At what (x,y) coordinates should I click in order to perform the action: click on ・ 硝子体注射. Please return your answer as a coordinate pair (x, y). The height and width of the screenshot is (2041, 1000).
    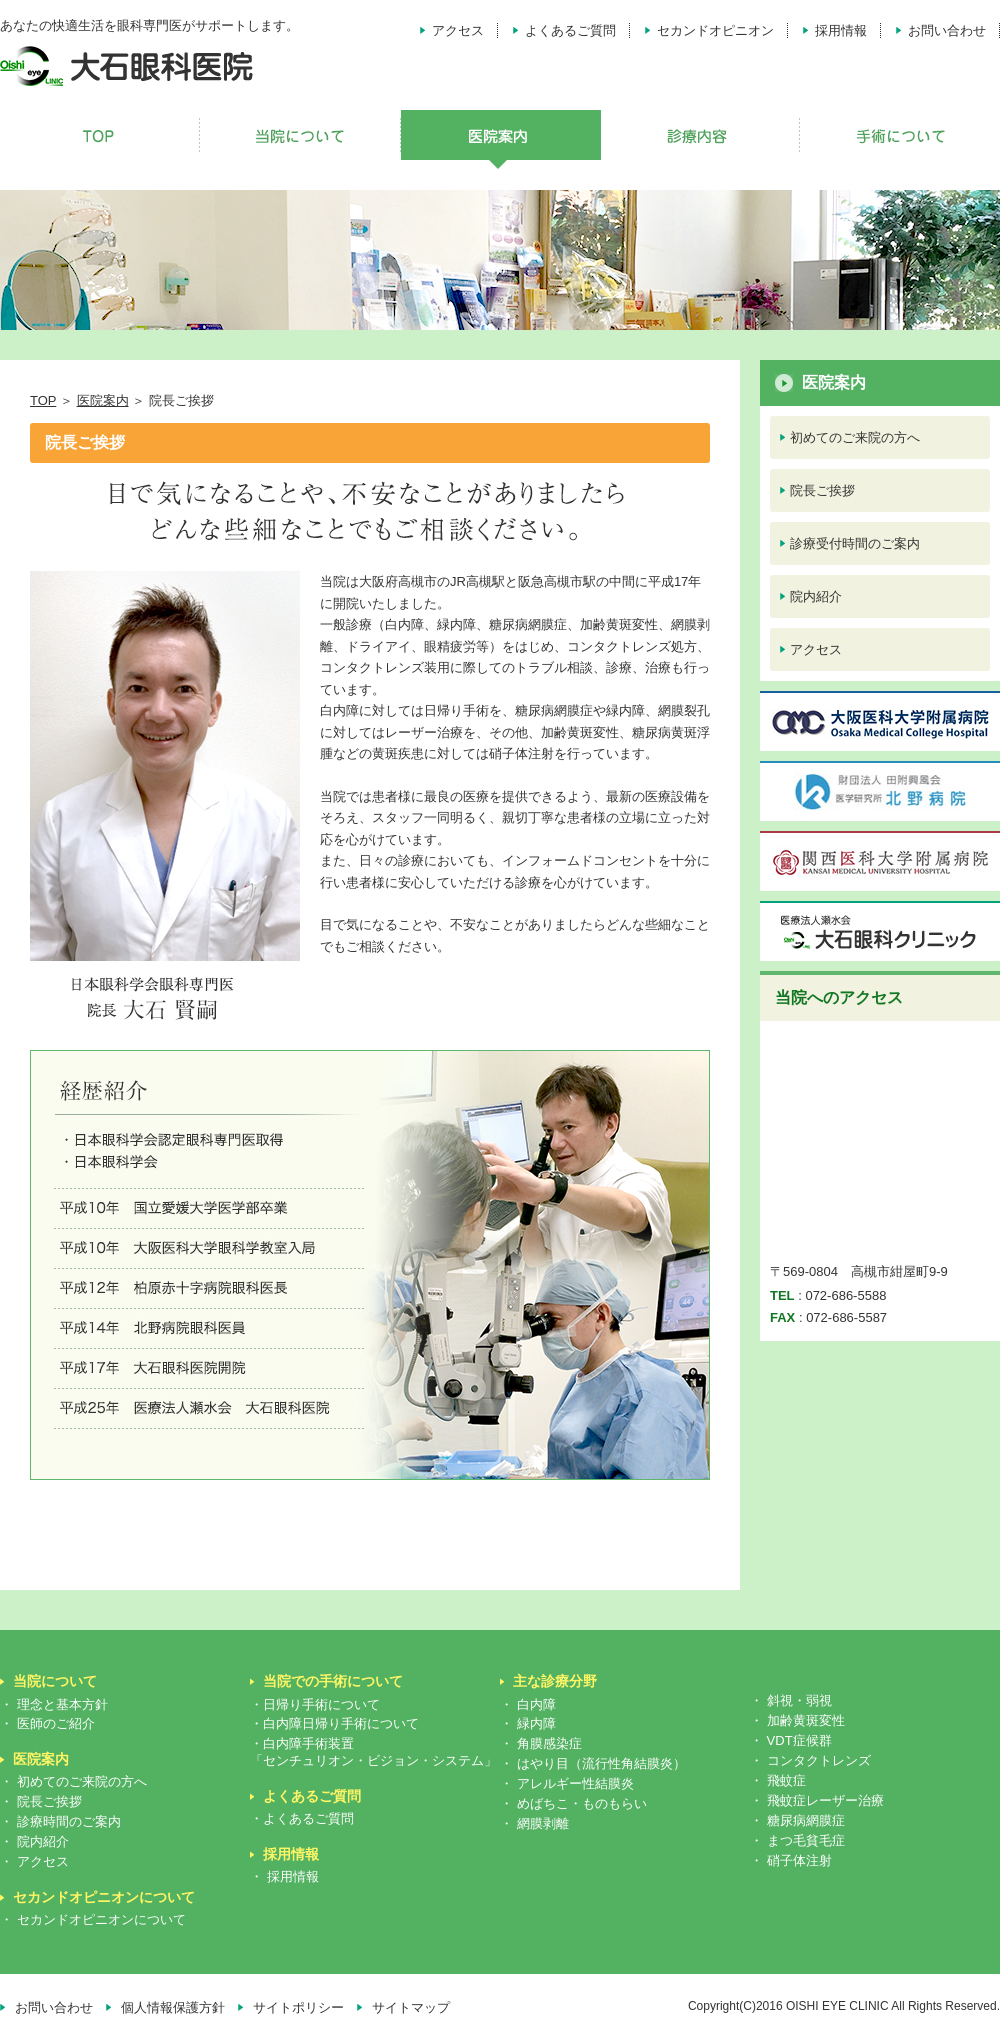
    Looking at the image, I should click on (791, 1860).